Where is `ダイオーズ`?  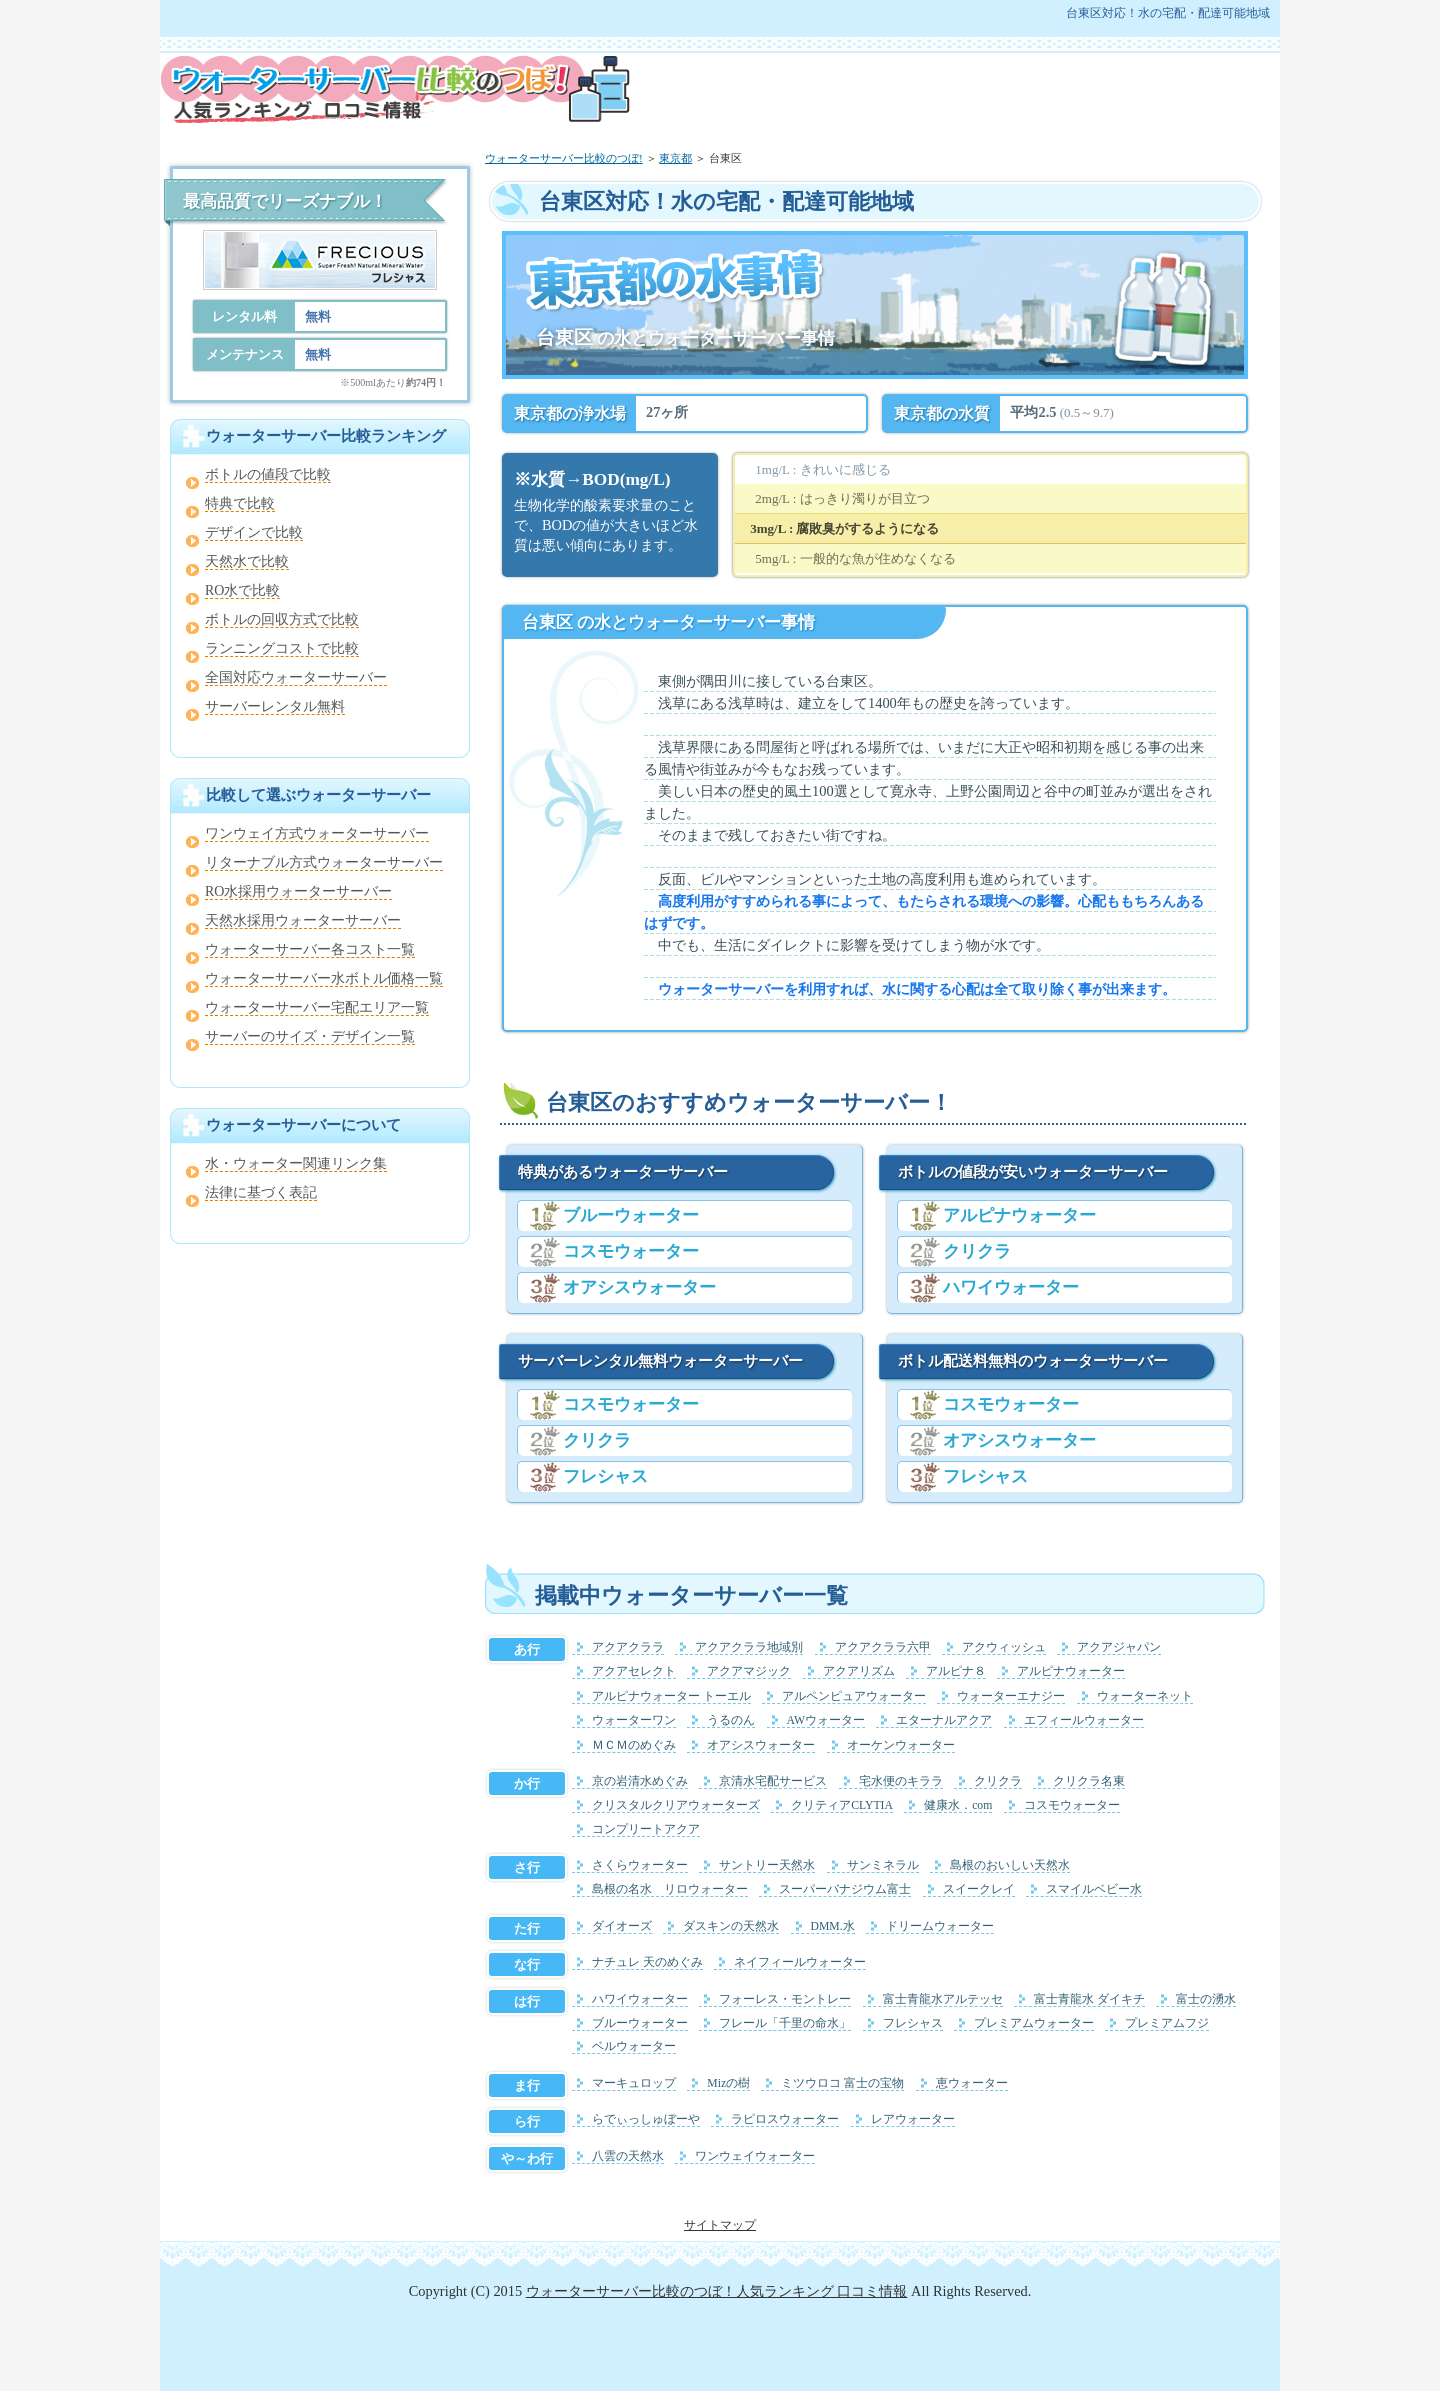 ダイオーズ is located at coordinates (622, 1926).